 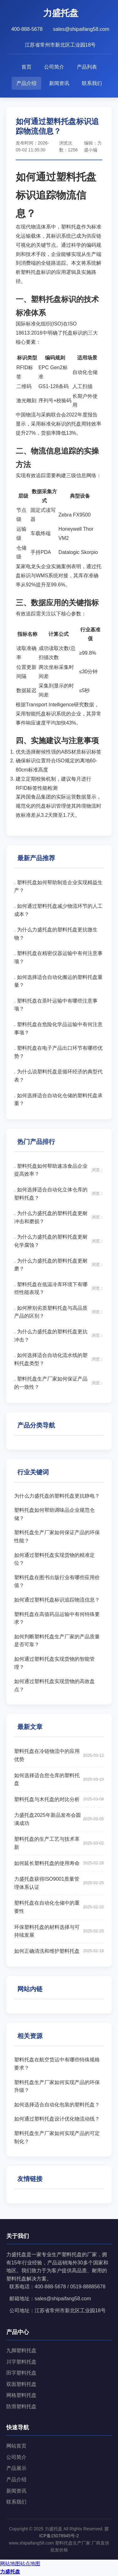 What do you see at coordinates (54, 1559) in the screenshot?
I see `如何通过塑料托盘实现货物的精准定位？` at bounding box center [54, 1559].